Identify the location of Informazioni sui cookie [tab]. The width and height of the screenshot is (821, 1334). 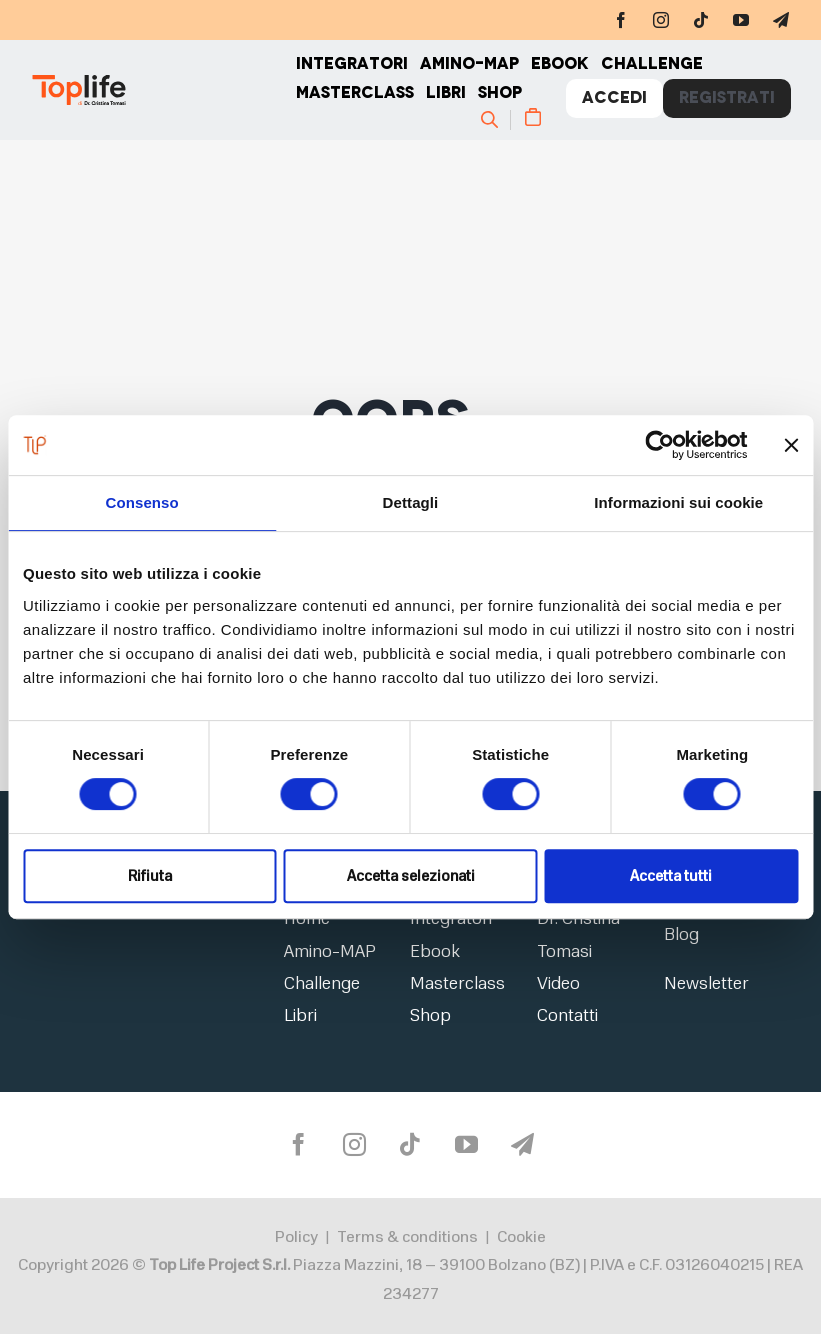
(678, 502).